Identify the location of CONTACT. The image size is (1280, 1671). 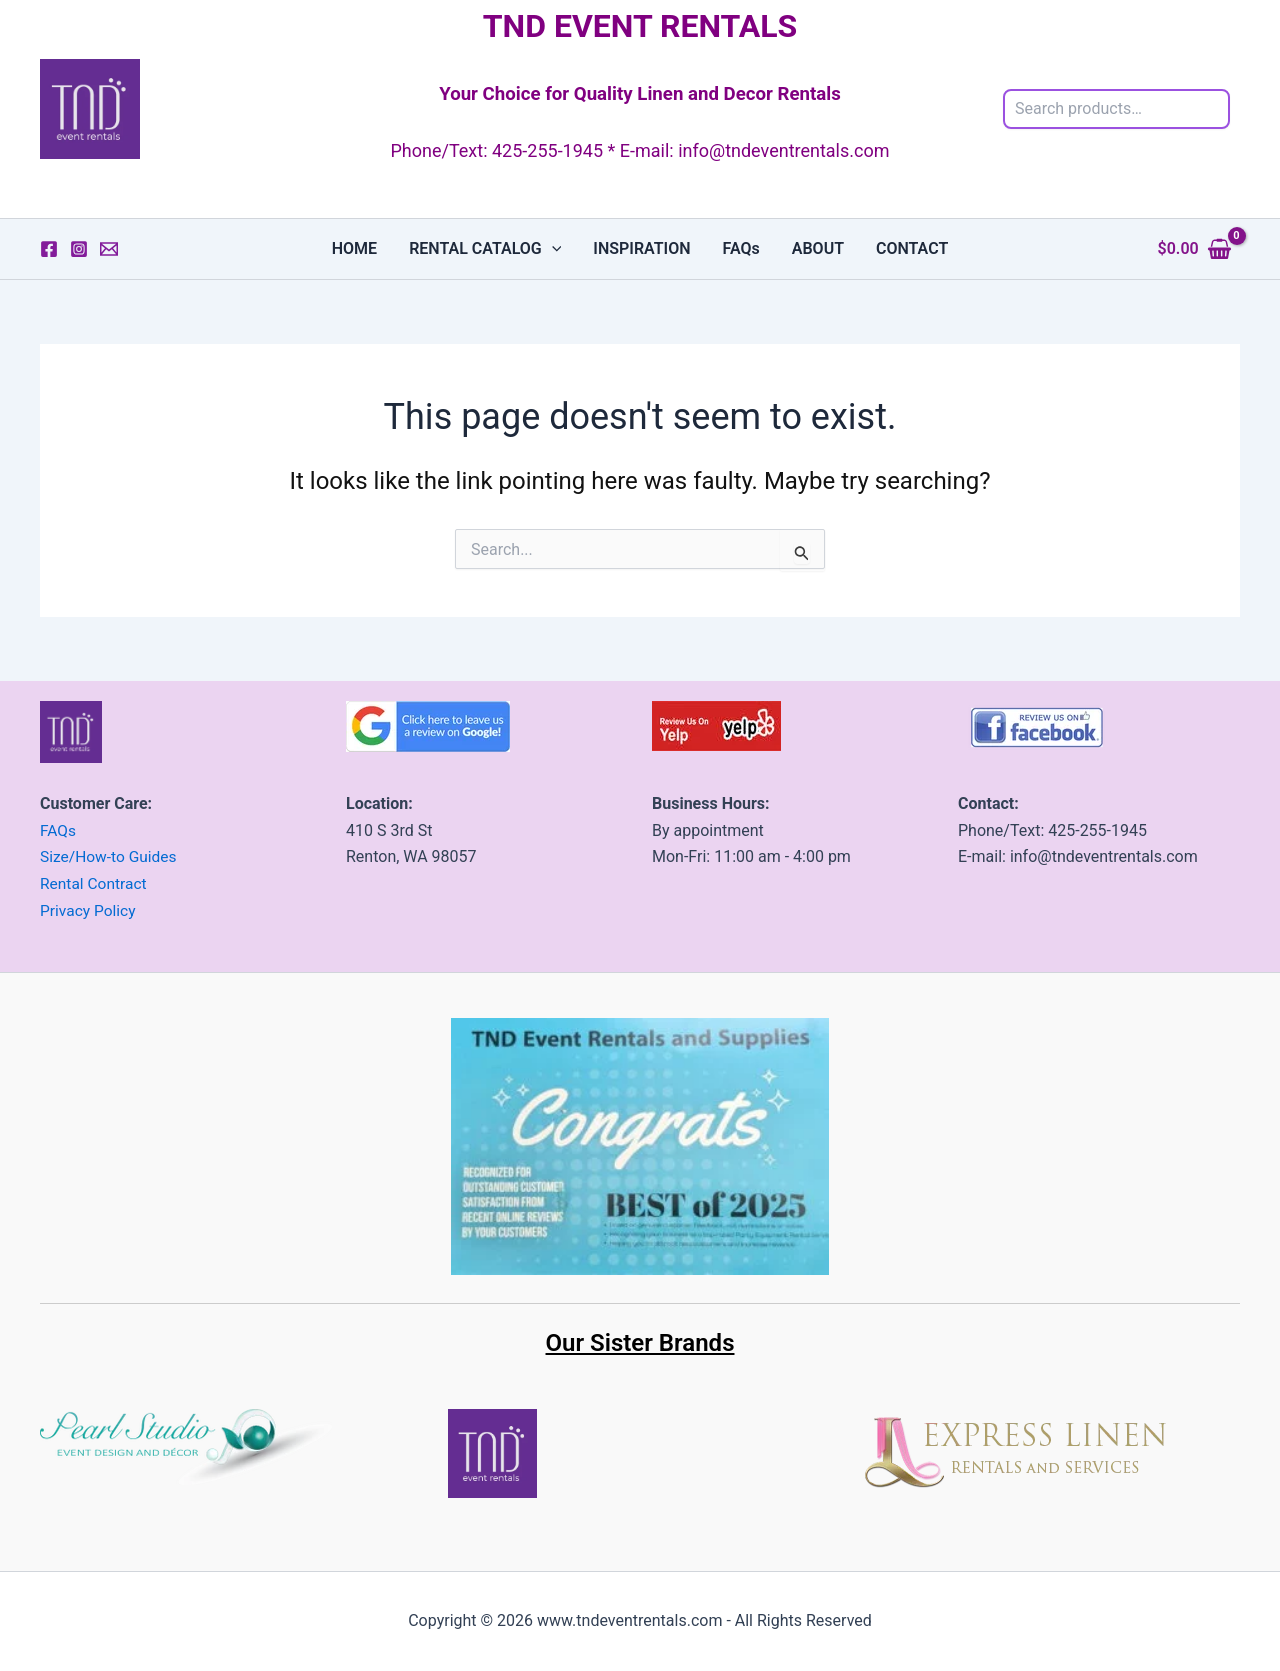
(912, 248).